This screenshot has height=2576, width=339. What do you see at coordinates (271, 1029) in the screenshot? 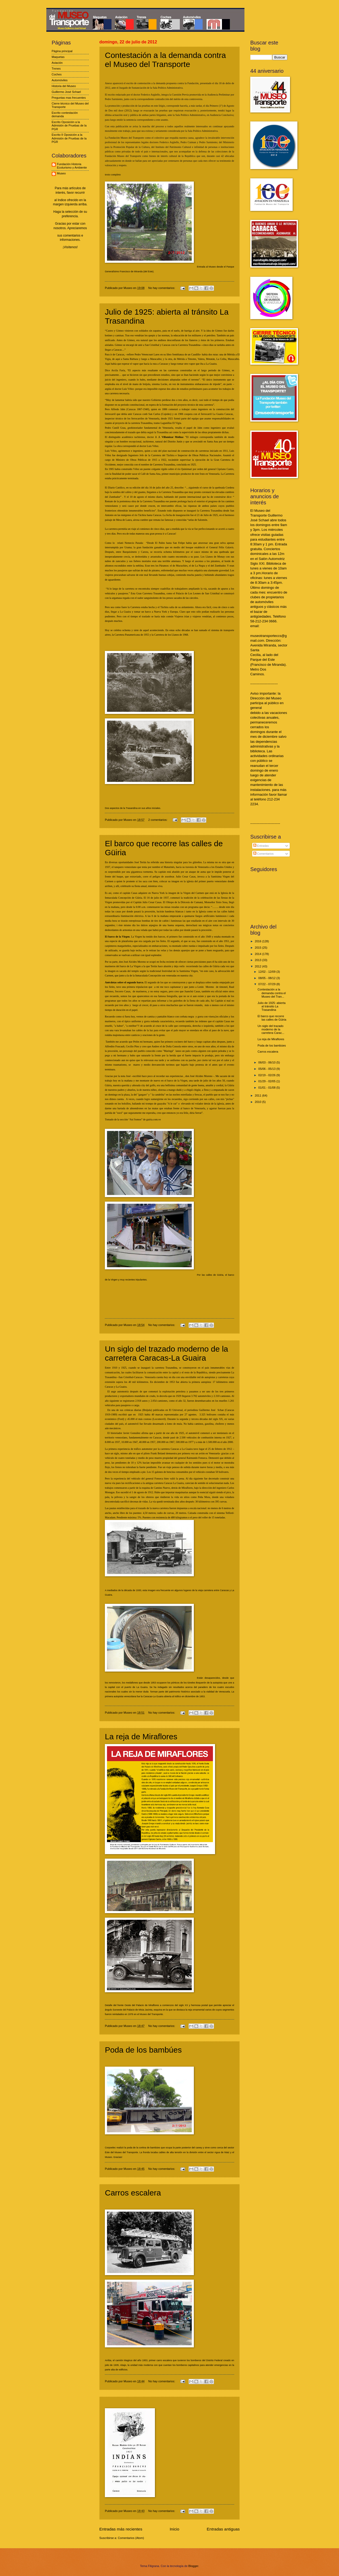
I see `Un siglo del trazado moderno de la carretera Carac...` at bounding box center [271, 1029].